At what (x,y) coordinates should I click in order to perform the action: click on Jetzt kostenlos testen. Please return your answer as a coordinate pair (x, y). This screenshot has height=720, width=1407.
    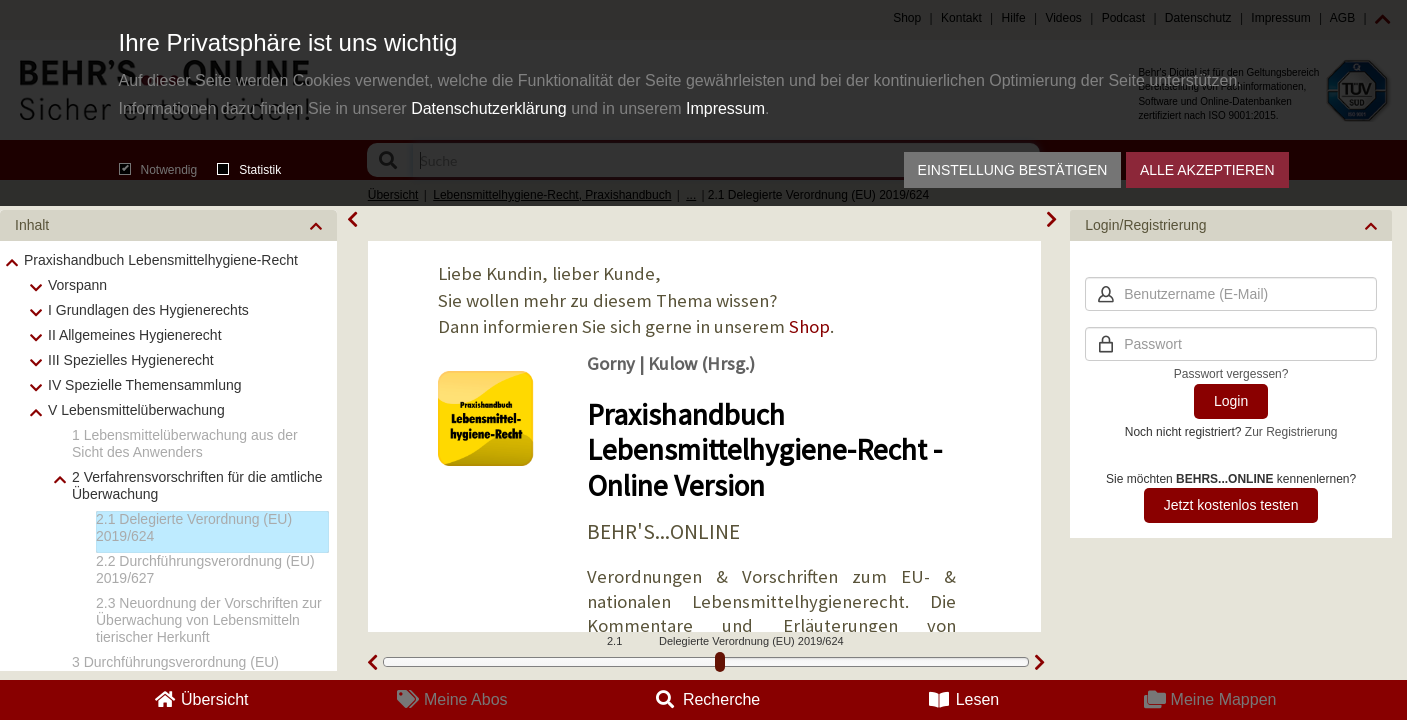
    Looking at the image, I should click on (1231, 505).